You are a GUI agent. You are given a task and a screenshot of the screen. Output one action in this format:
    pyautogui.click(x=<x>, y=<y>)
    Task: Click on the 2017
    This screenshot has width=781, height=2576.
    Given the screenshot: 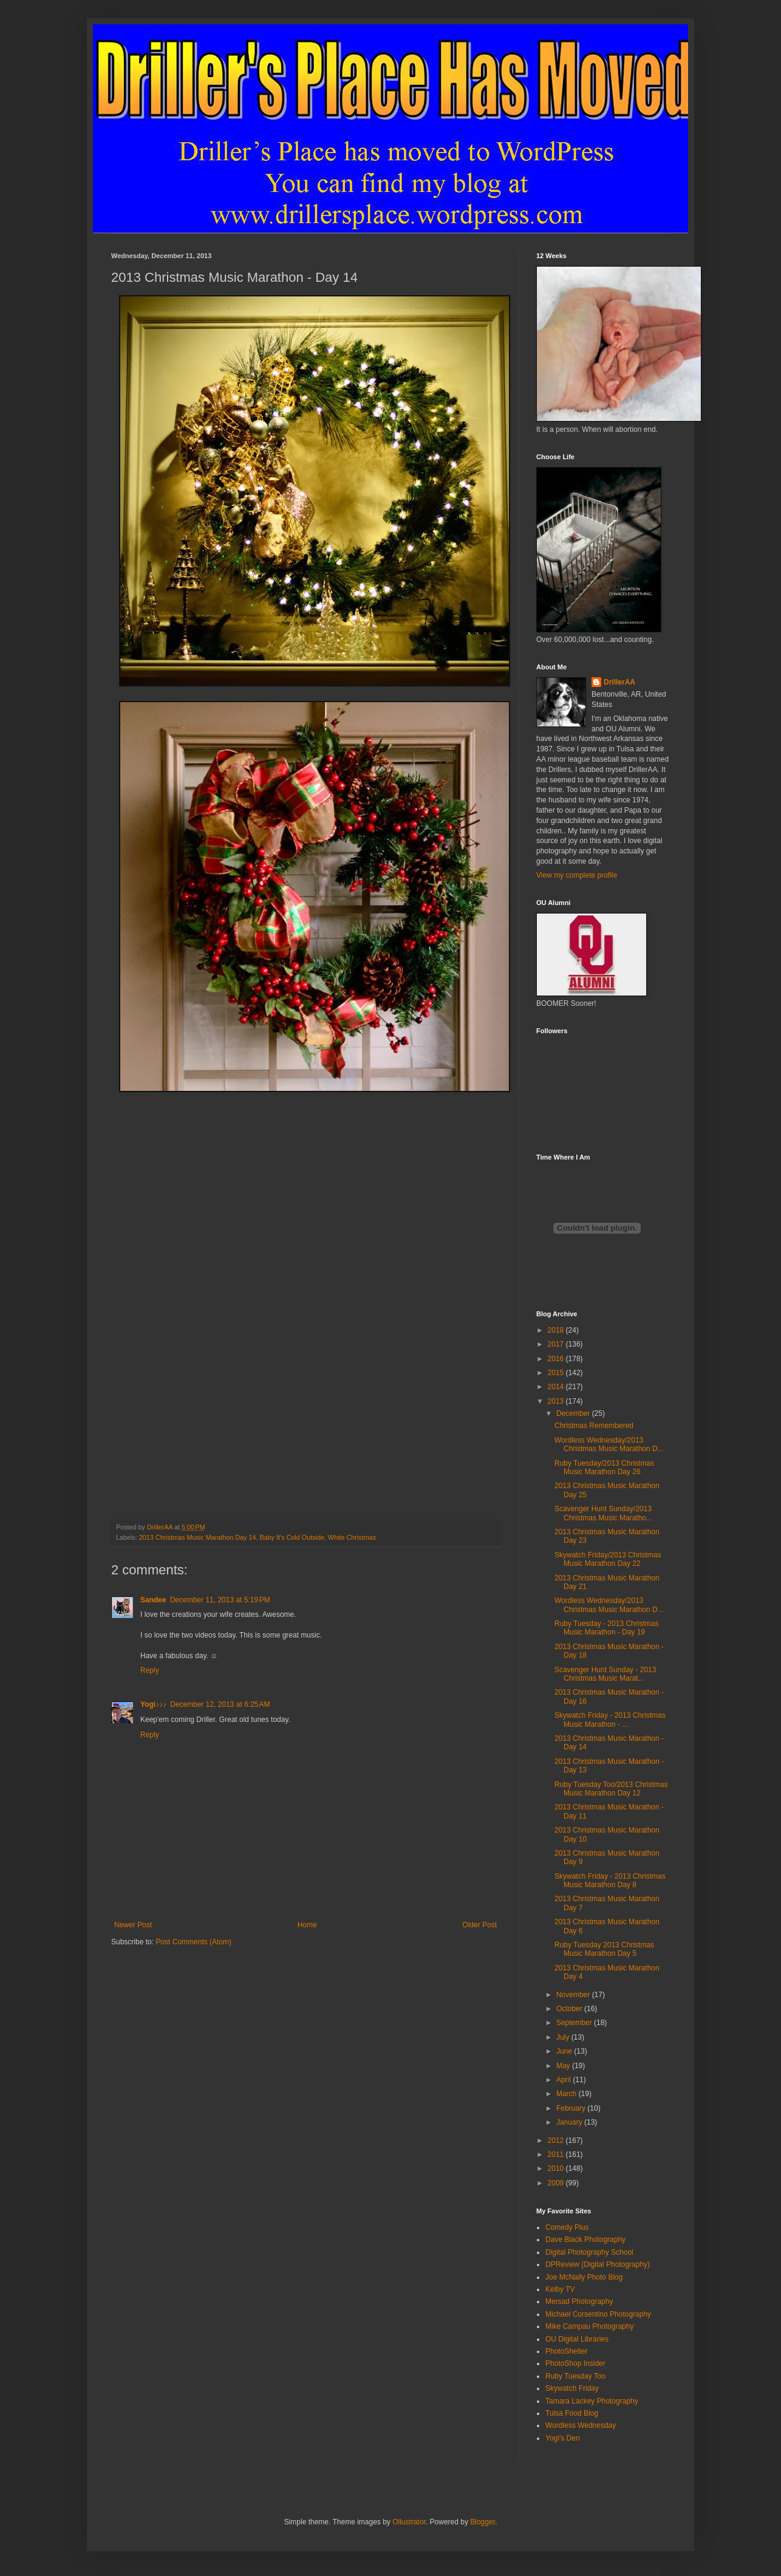 What is the action you would take?
    pyautogui.click(x=557, y=1344)
    